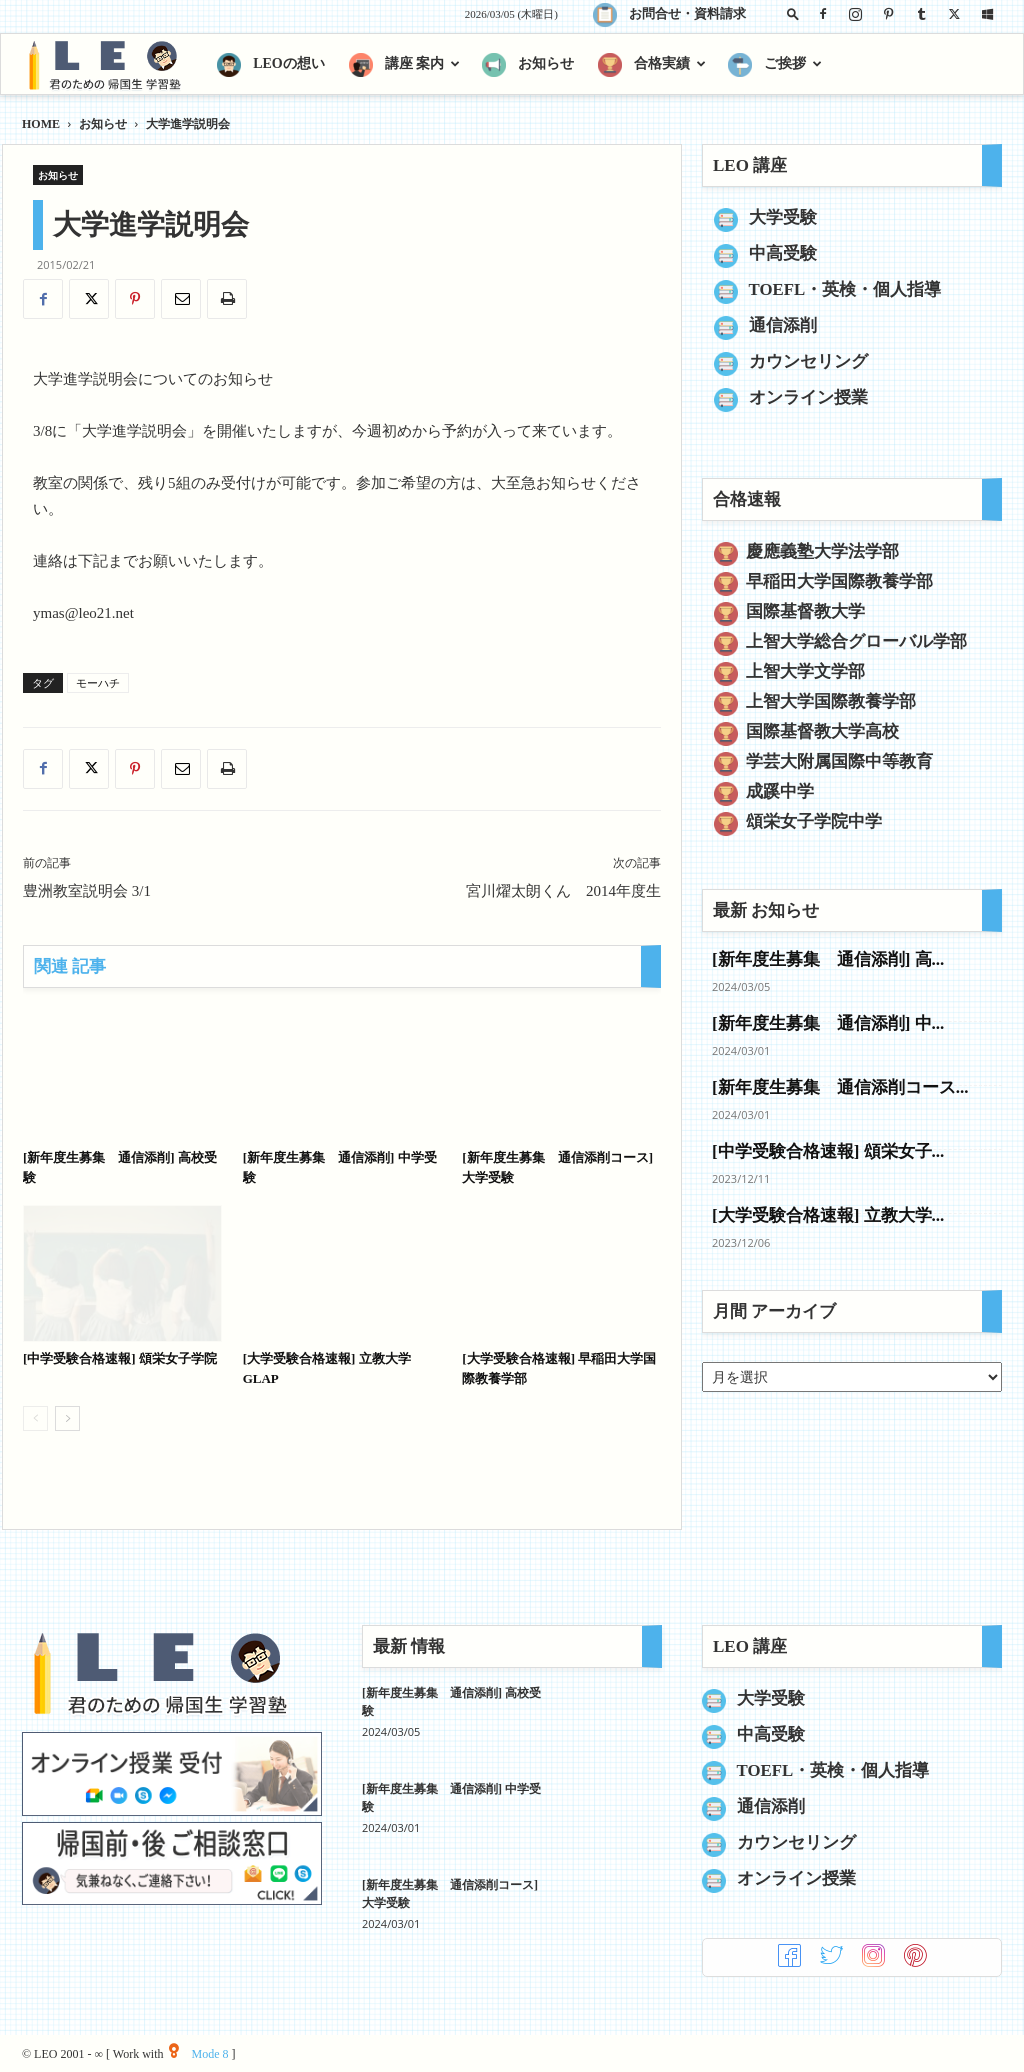 The height and width of the screenshot is (2072, 1024). I want to click on [新年度生募集 通信添削] 高..., so click(828, 959).